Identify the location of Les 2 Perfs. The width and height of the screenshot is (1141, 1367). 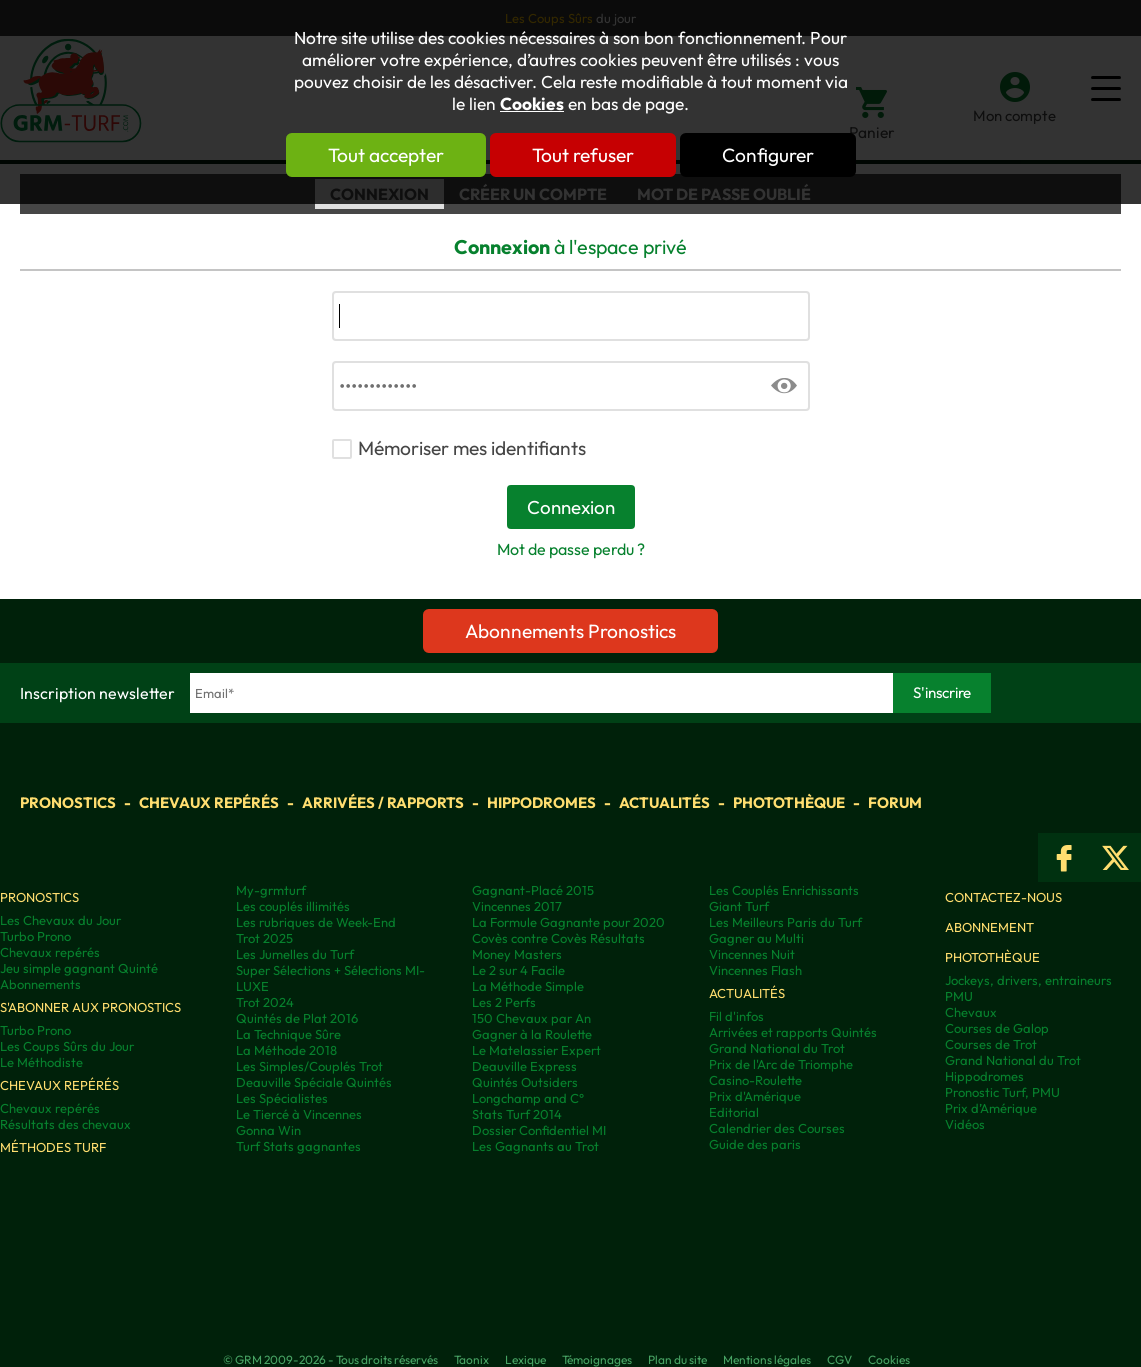
(504, 1002).